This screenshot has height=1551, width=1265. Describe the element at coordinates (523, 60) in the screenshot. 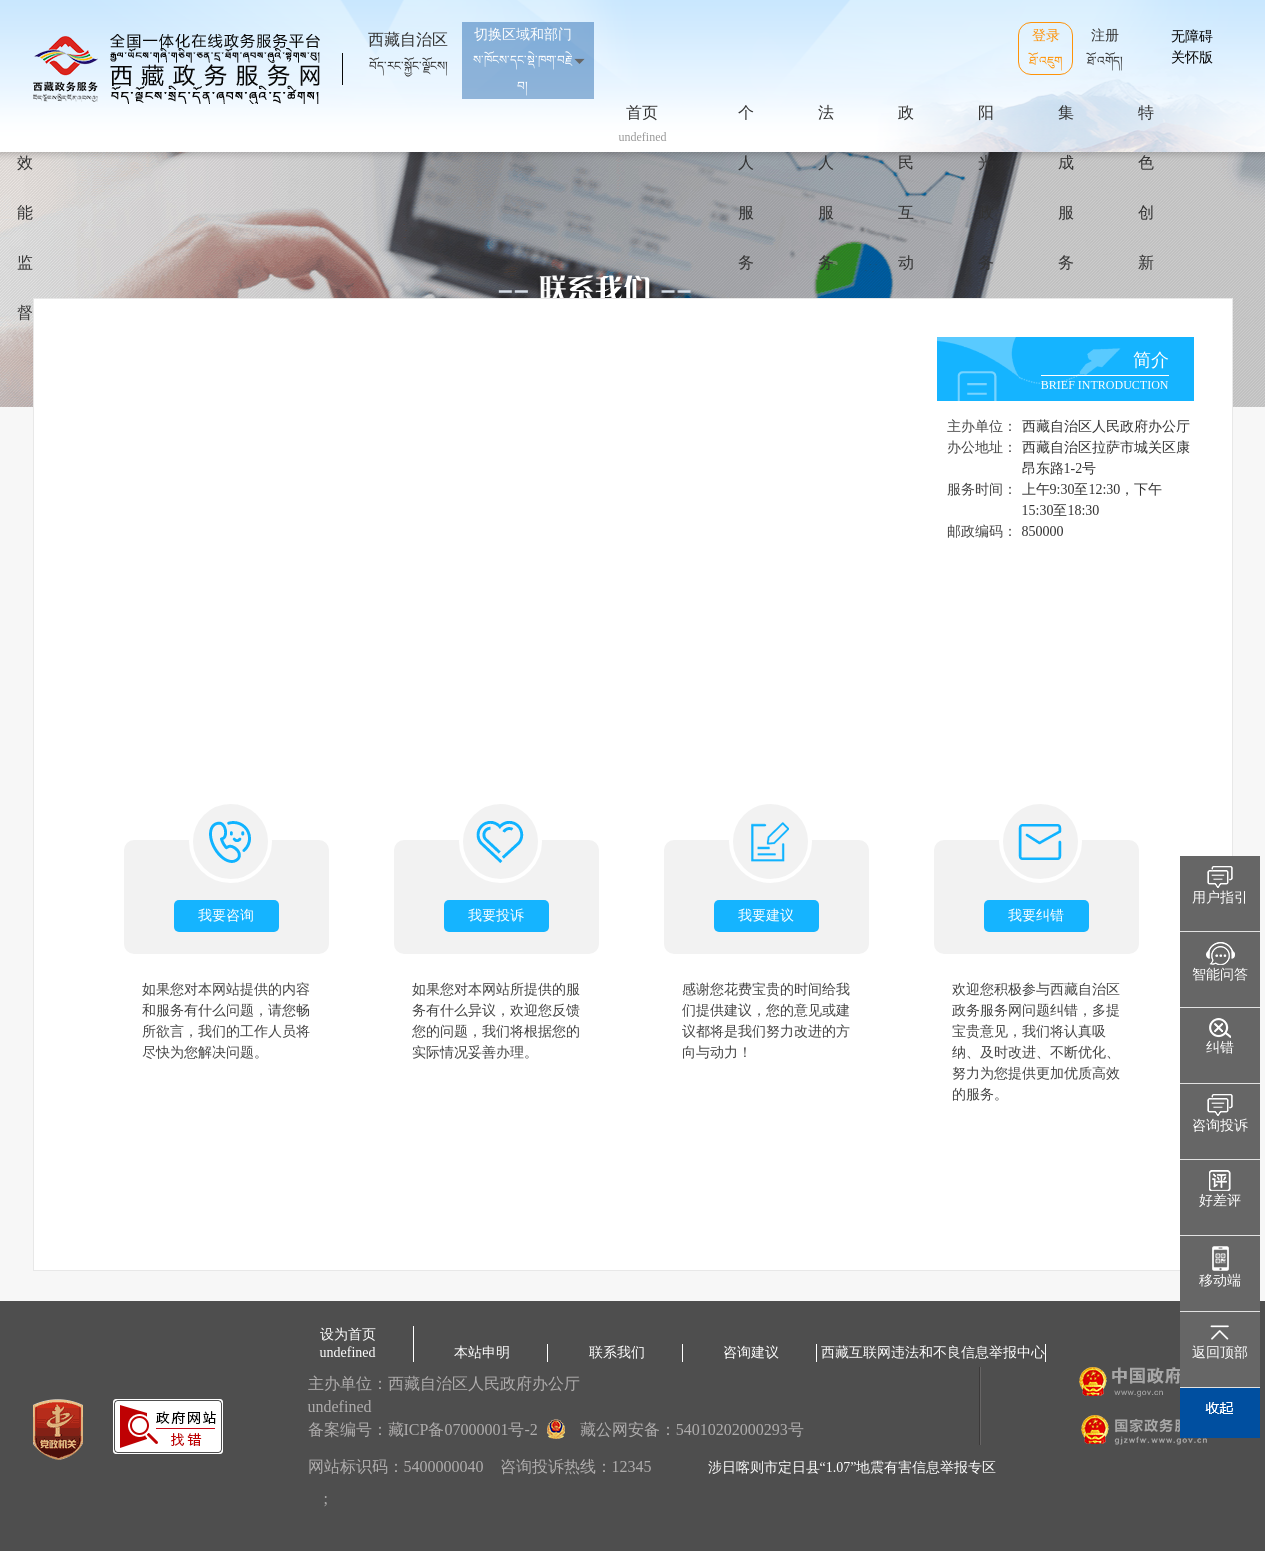

I see `切换区域和部门` at that location.